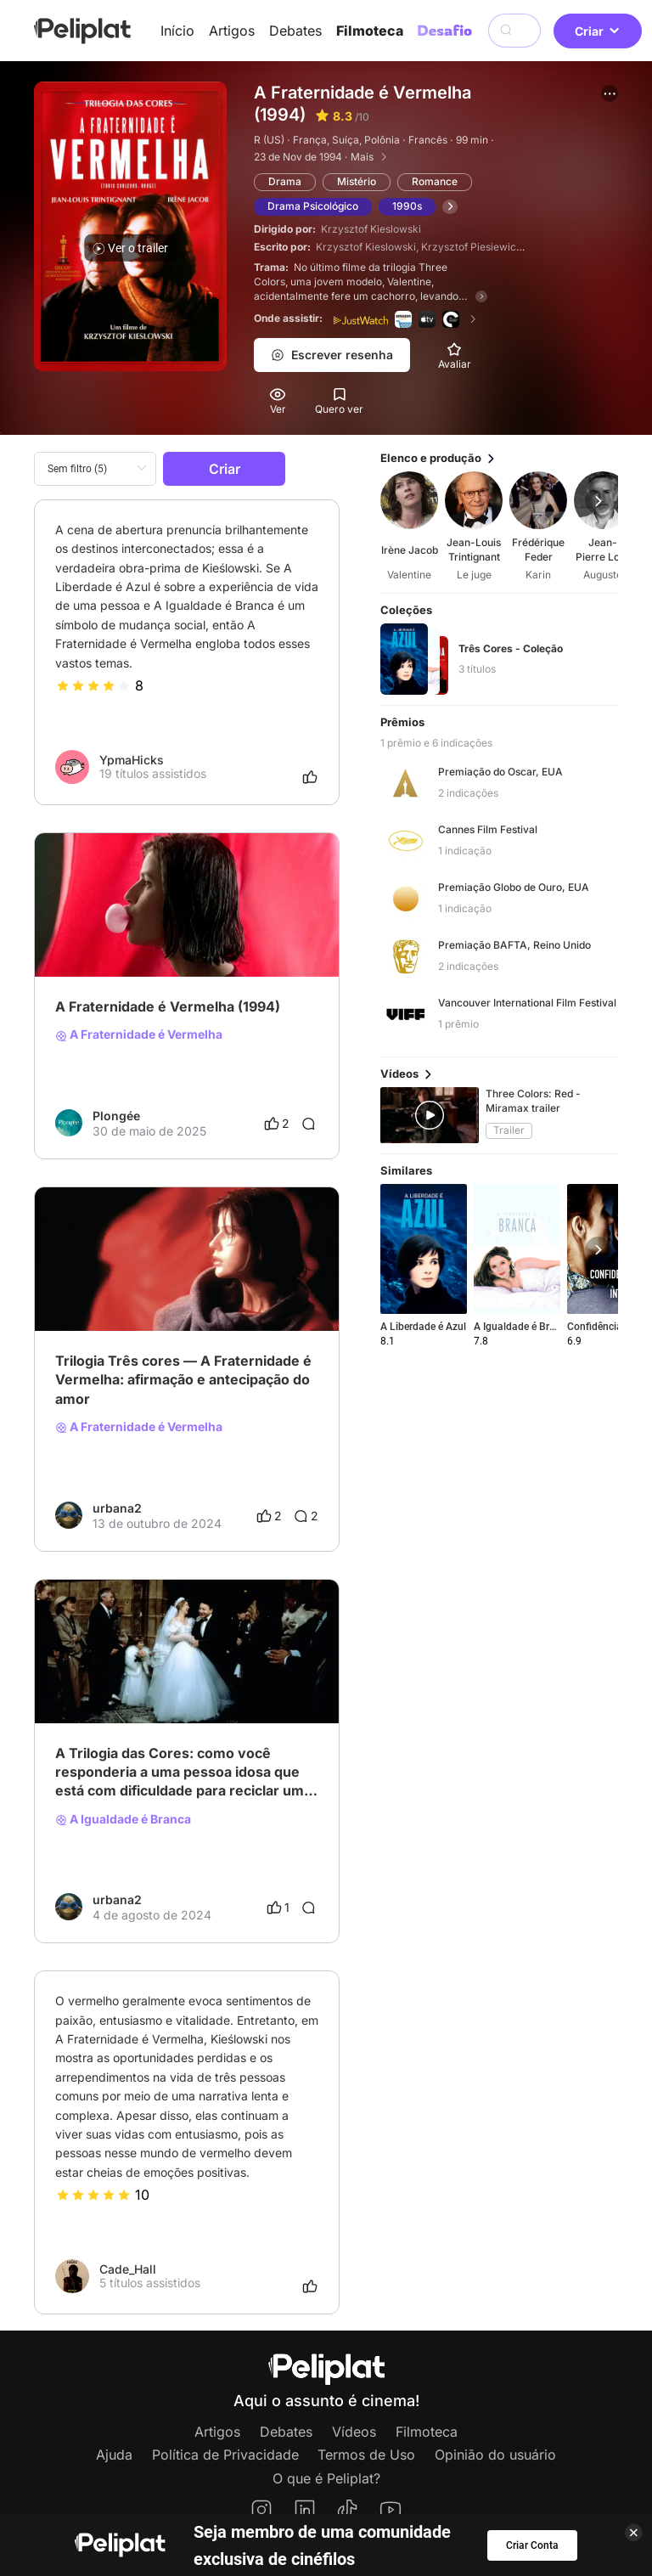 The height and width of the screenshot is (2576, 652). What do you see at coordinates (312, 206) in the screenshot?
I see `Drama Psicológico` at bounding box center [312, 206].